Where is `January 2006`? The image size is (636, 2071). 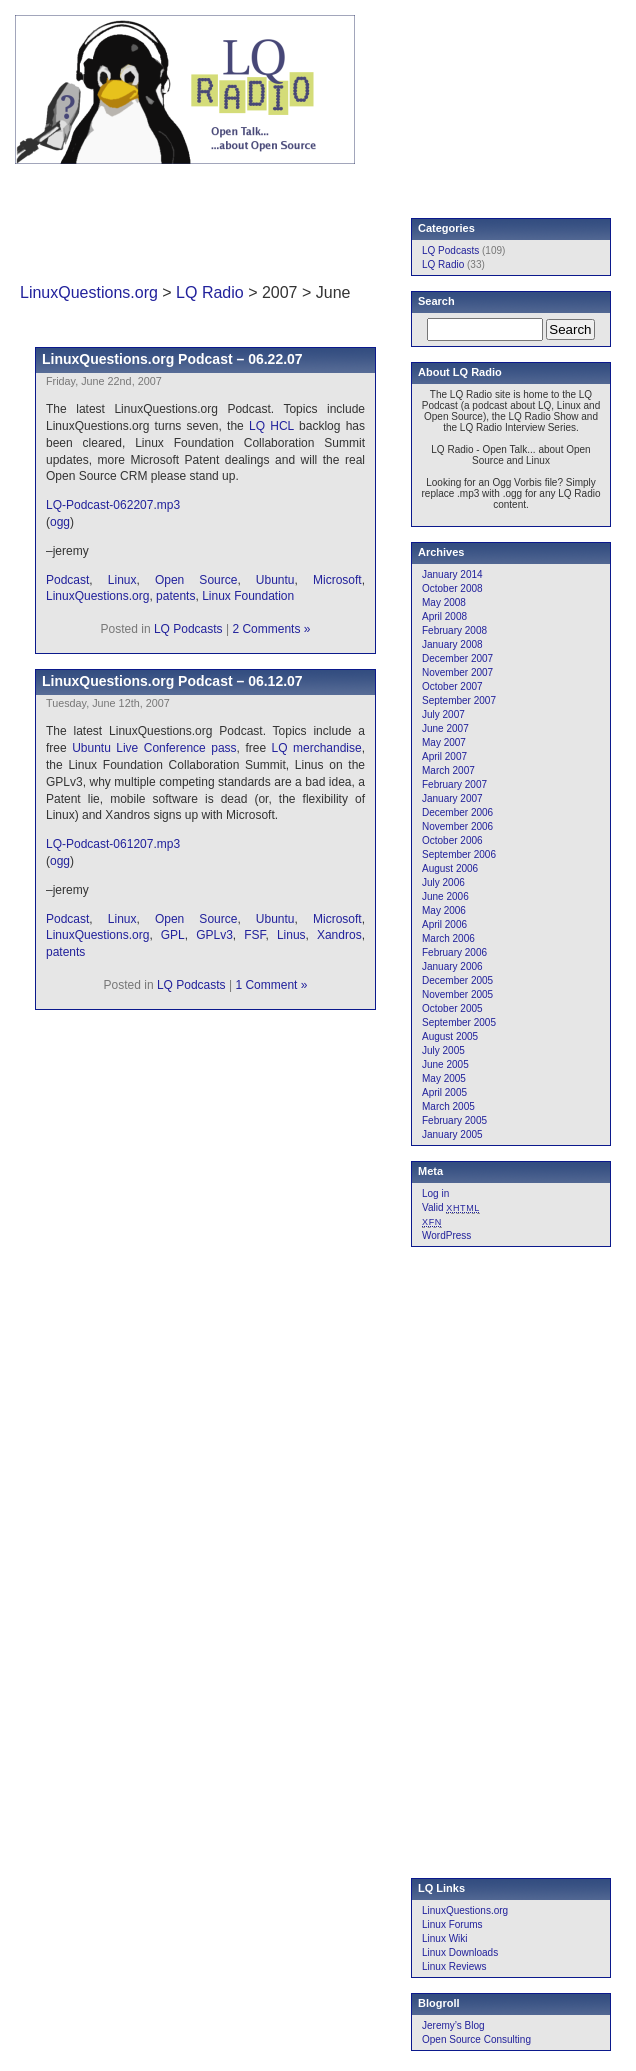
January 2006 is located at coordinates (452, 966).